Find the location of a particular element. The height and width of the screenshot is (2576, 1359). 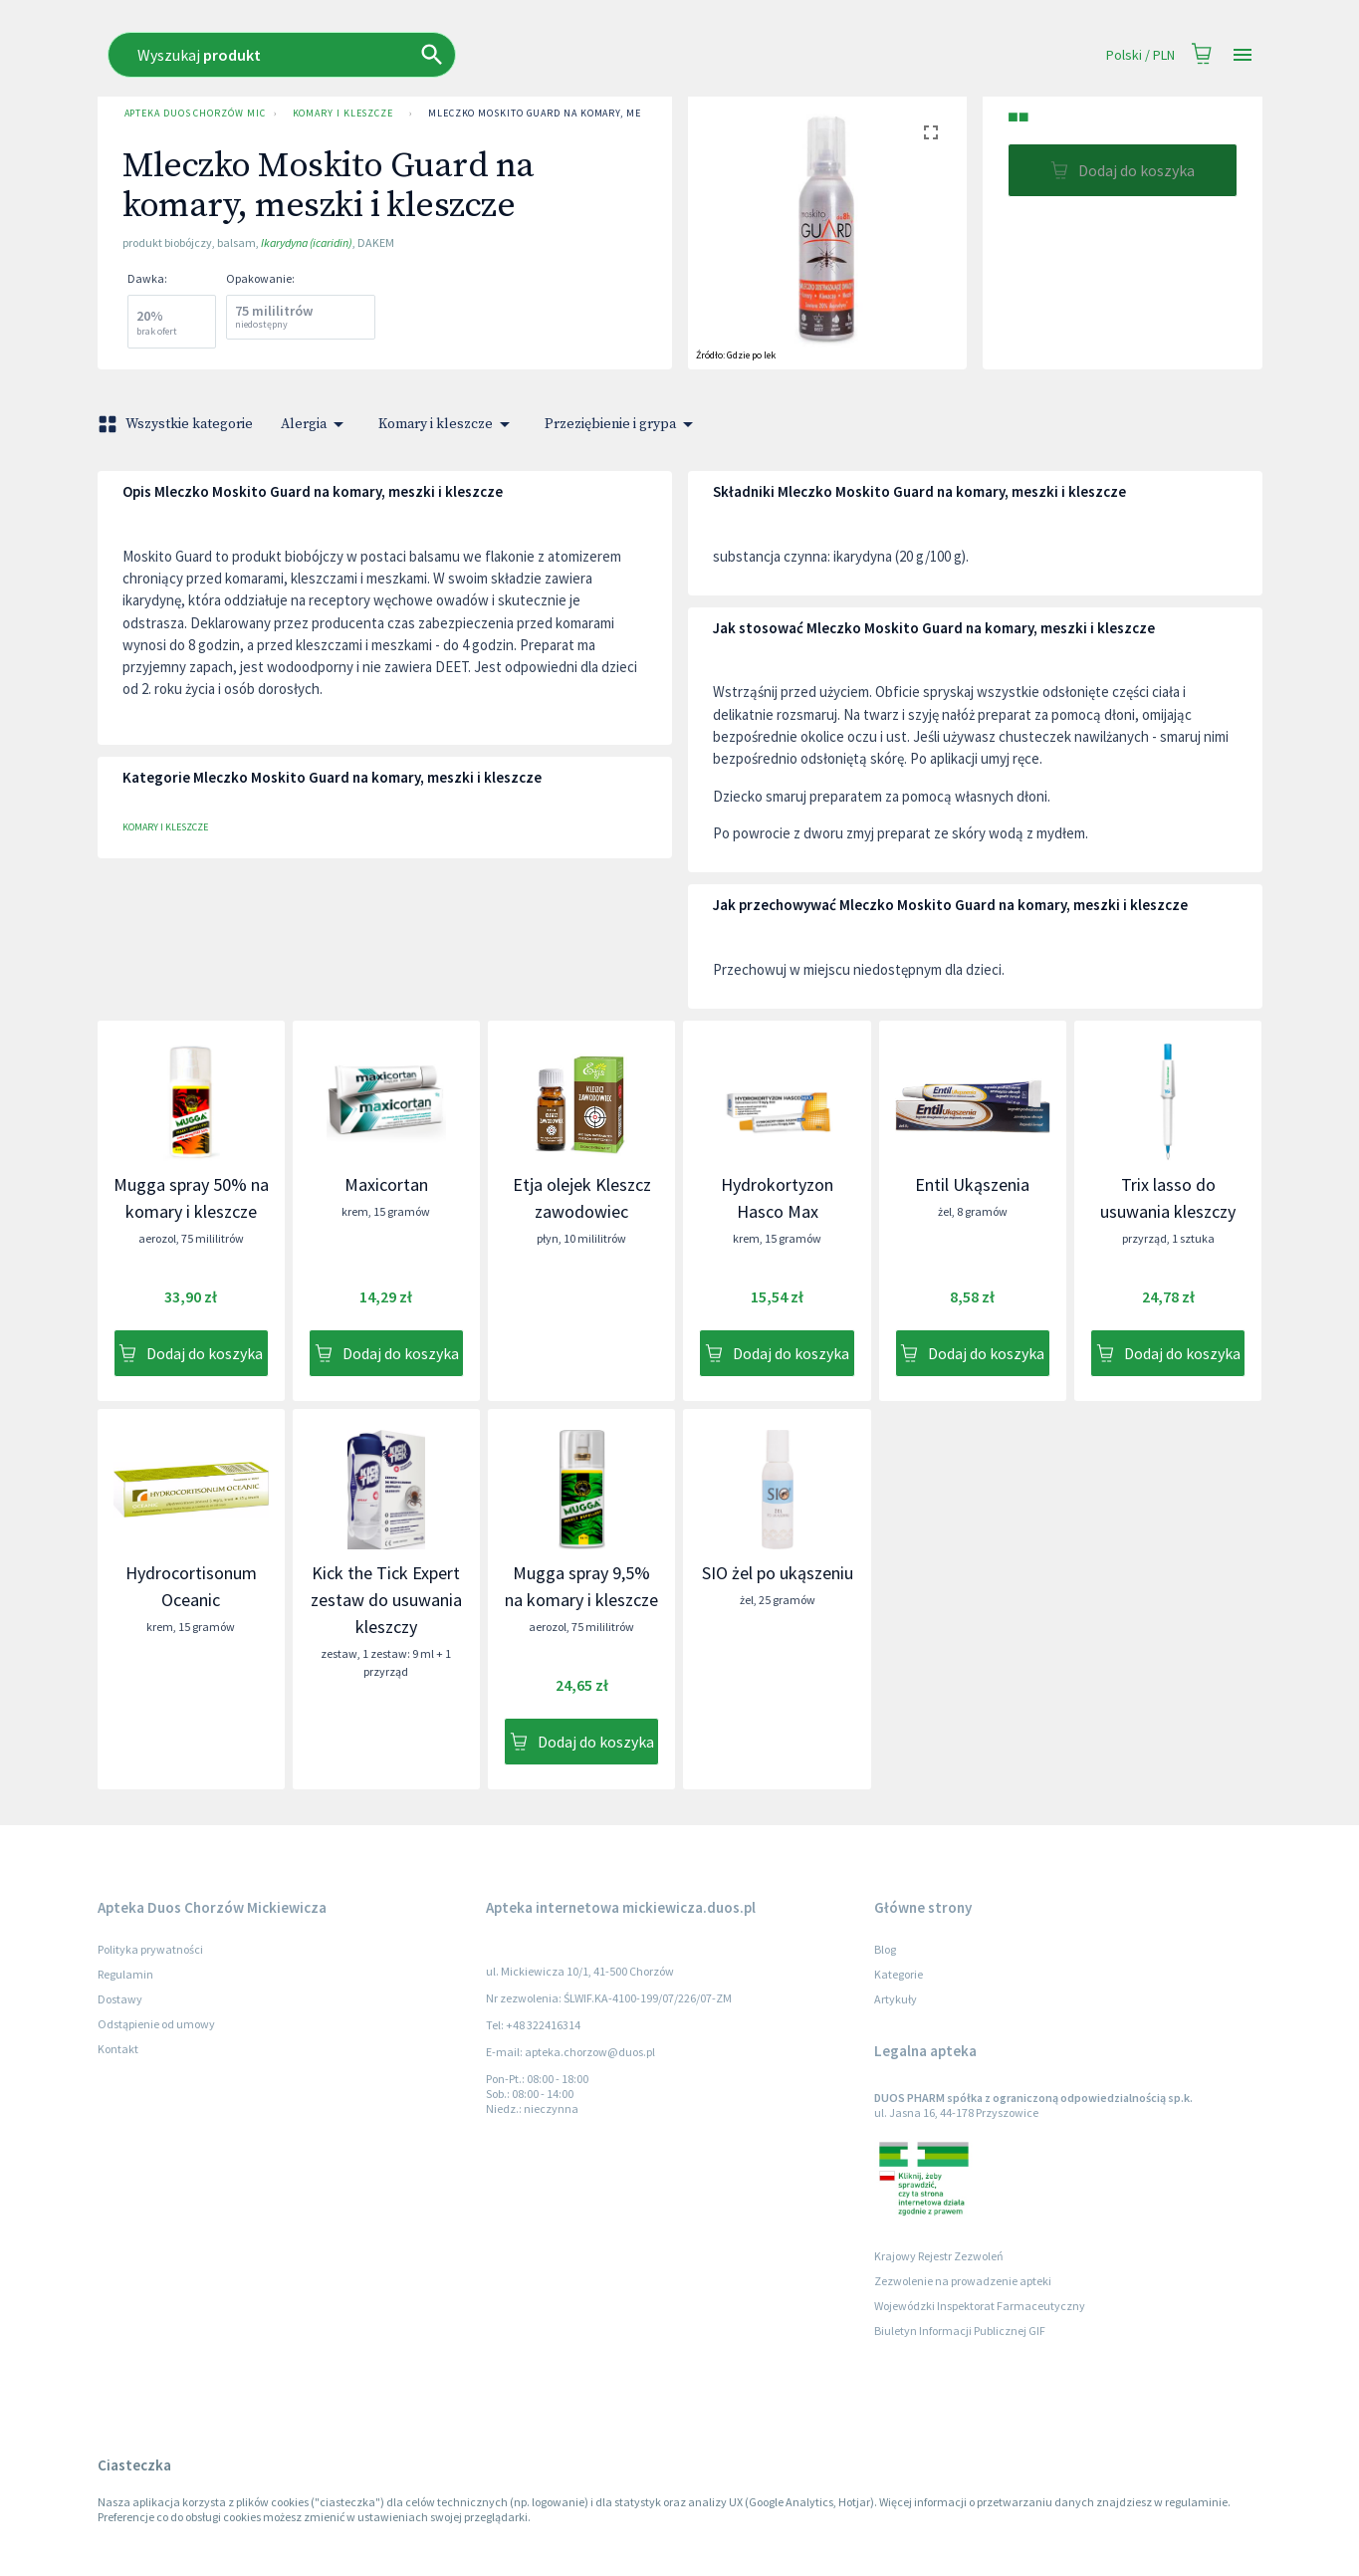

Wojewódzki Inspektorat Farmaceutyczny is located at coordinates (979, 2305).